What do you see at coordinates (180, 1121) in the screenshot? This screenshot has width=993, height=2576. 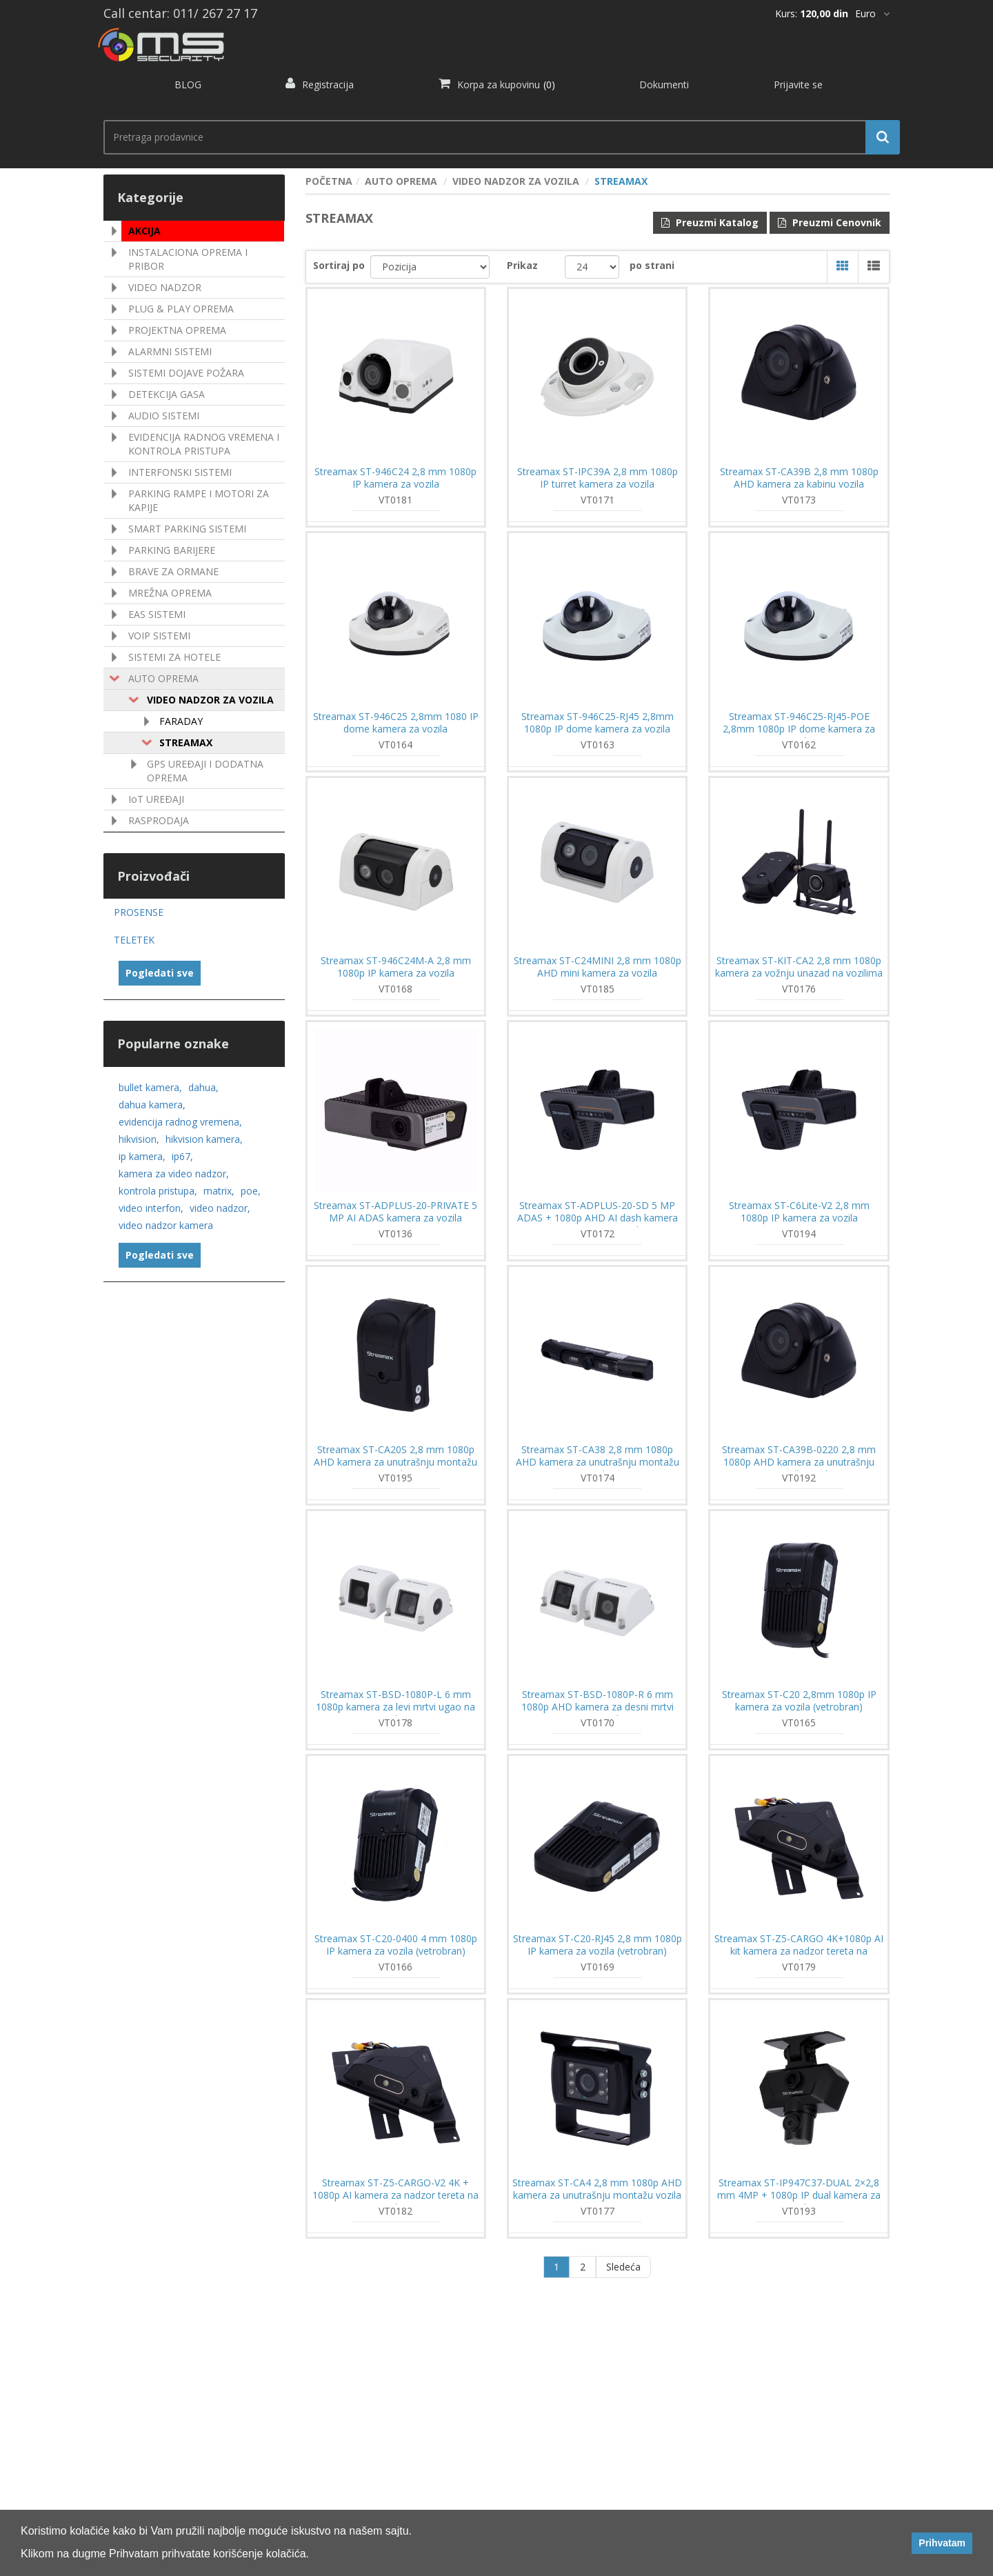 I see `evidencija radnog vremena` at bounding box center [180, 1121].